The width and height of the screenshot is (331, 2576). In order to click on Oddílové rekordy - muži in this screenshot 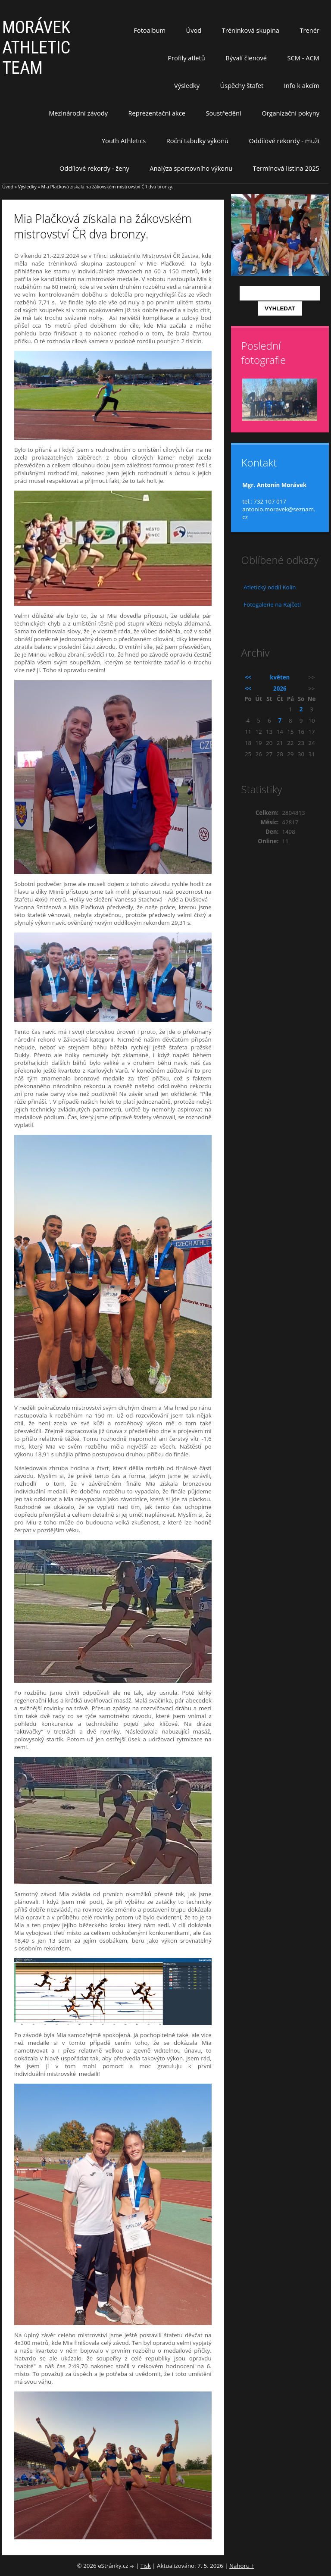, I will do `click(284, 140)`.